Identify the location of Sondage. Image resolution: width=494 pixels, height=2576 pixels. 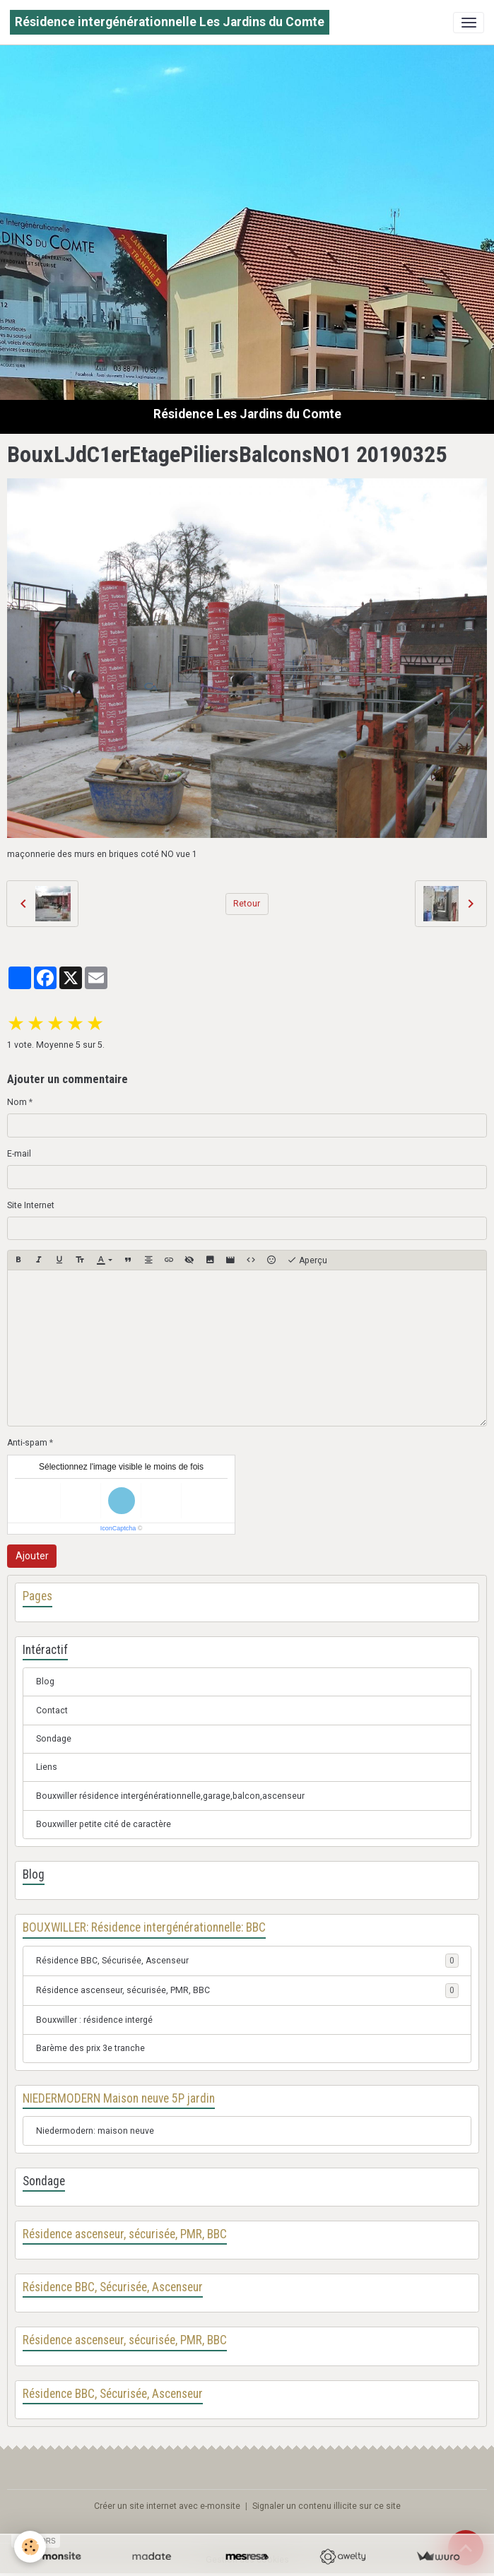
(53, 1739).